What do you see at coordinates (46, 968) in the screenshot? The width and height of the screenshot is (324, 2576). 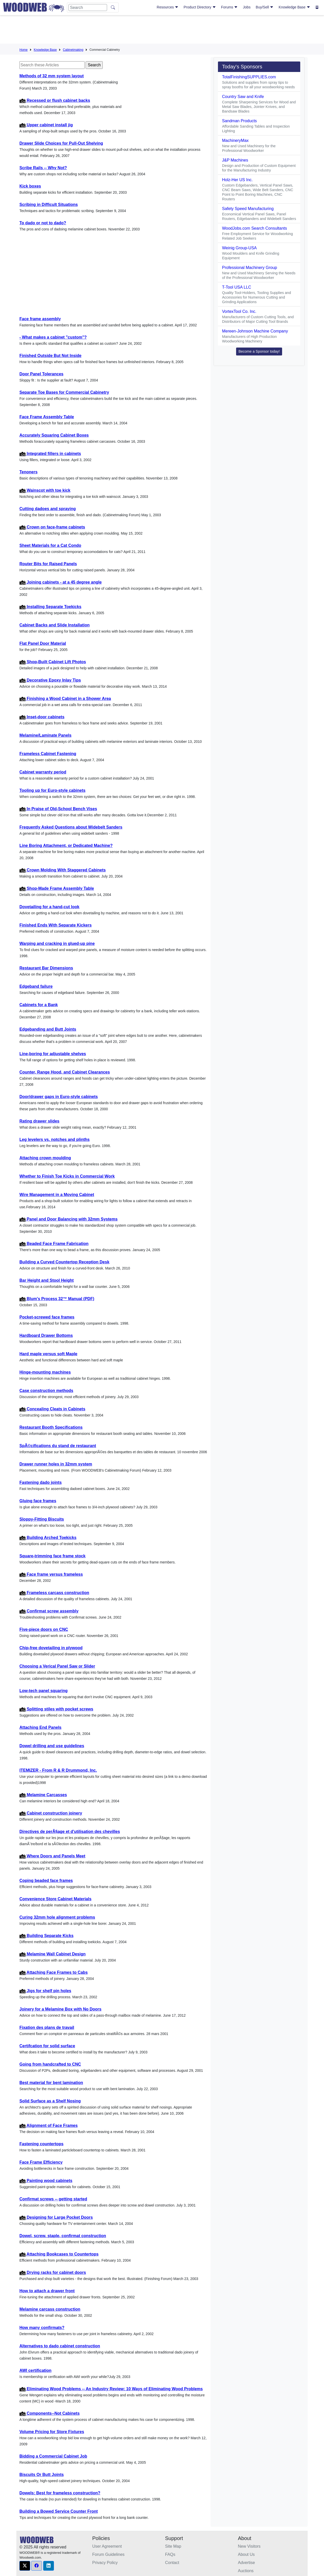 I see `Restaurant Bar Dimensions` at bounding box center [46, 968].